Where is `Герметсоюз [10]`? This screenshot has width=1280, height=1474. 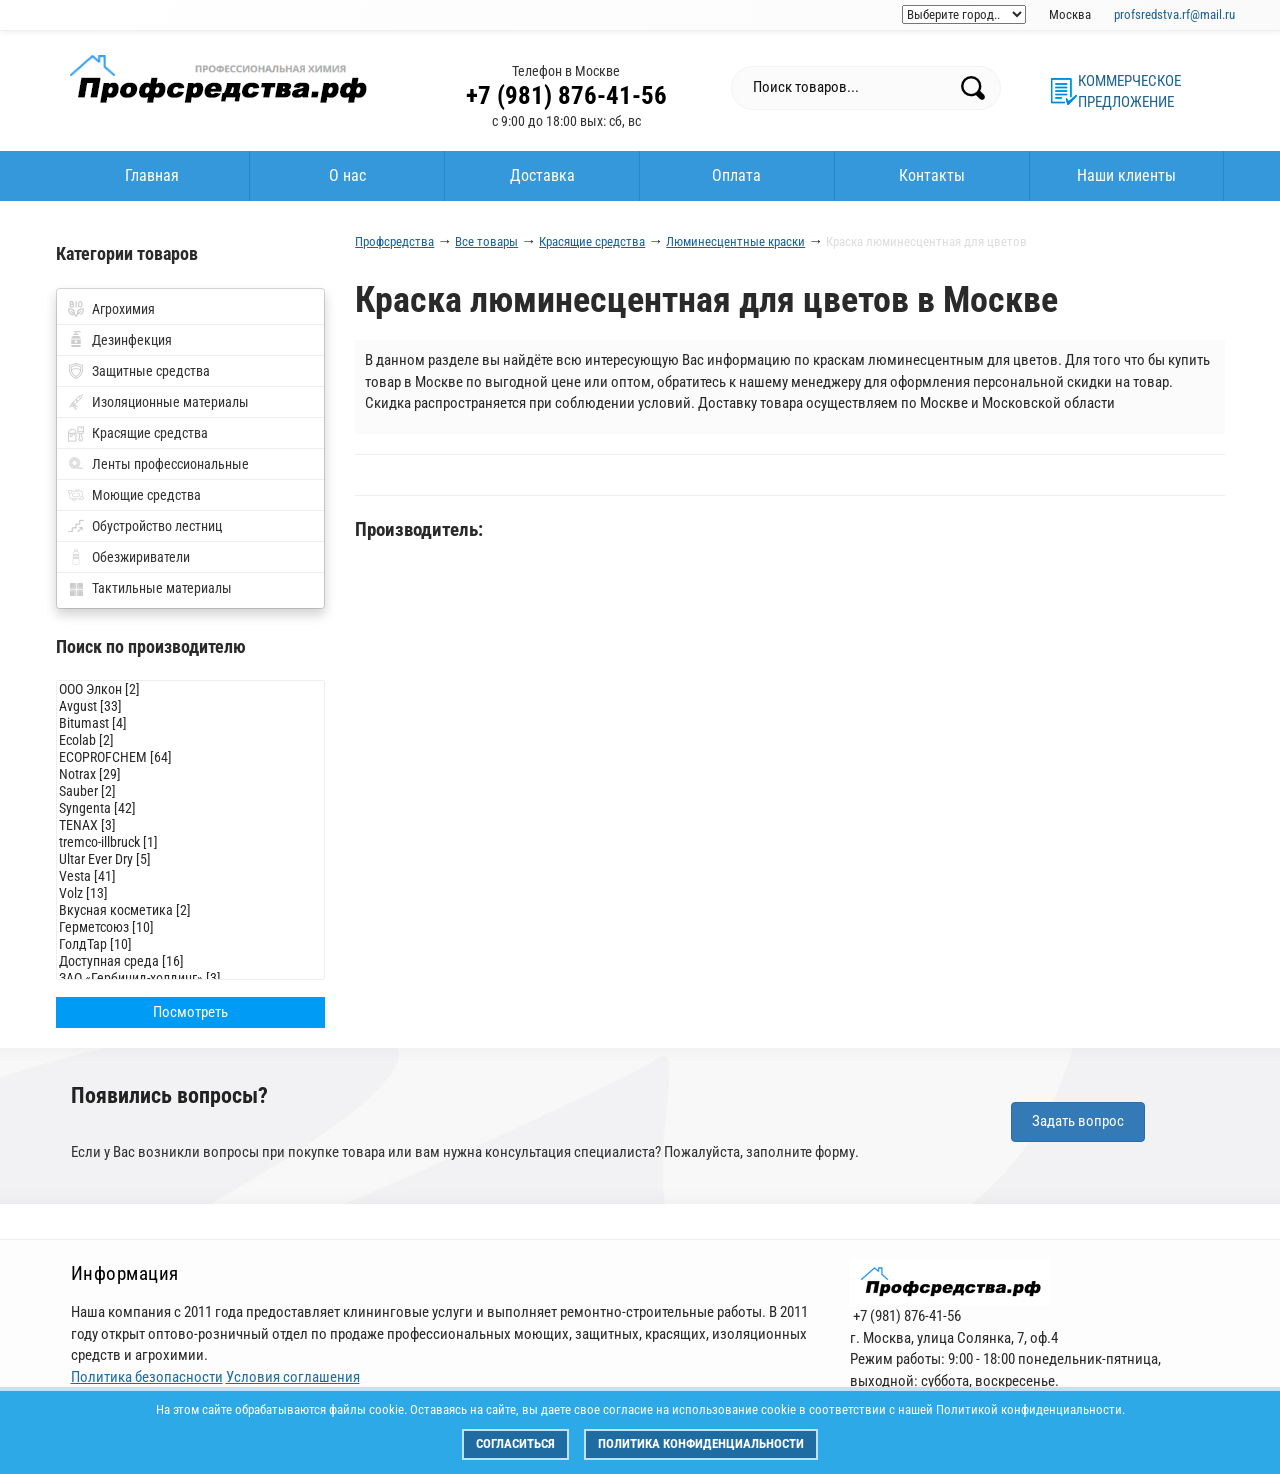 Герметсоюз [10] is located at coordinates (191, 927).